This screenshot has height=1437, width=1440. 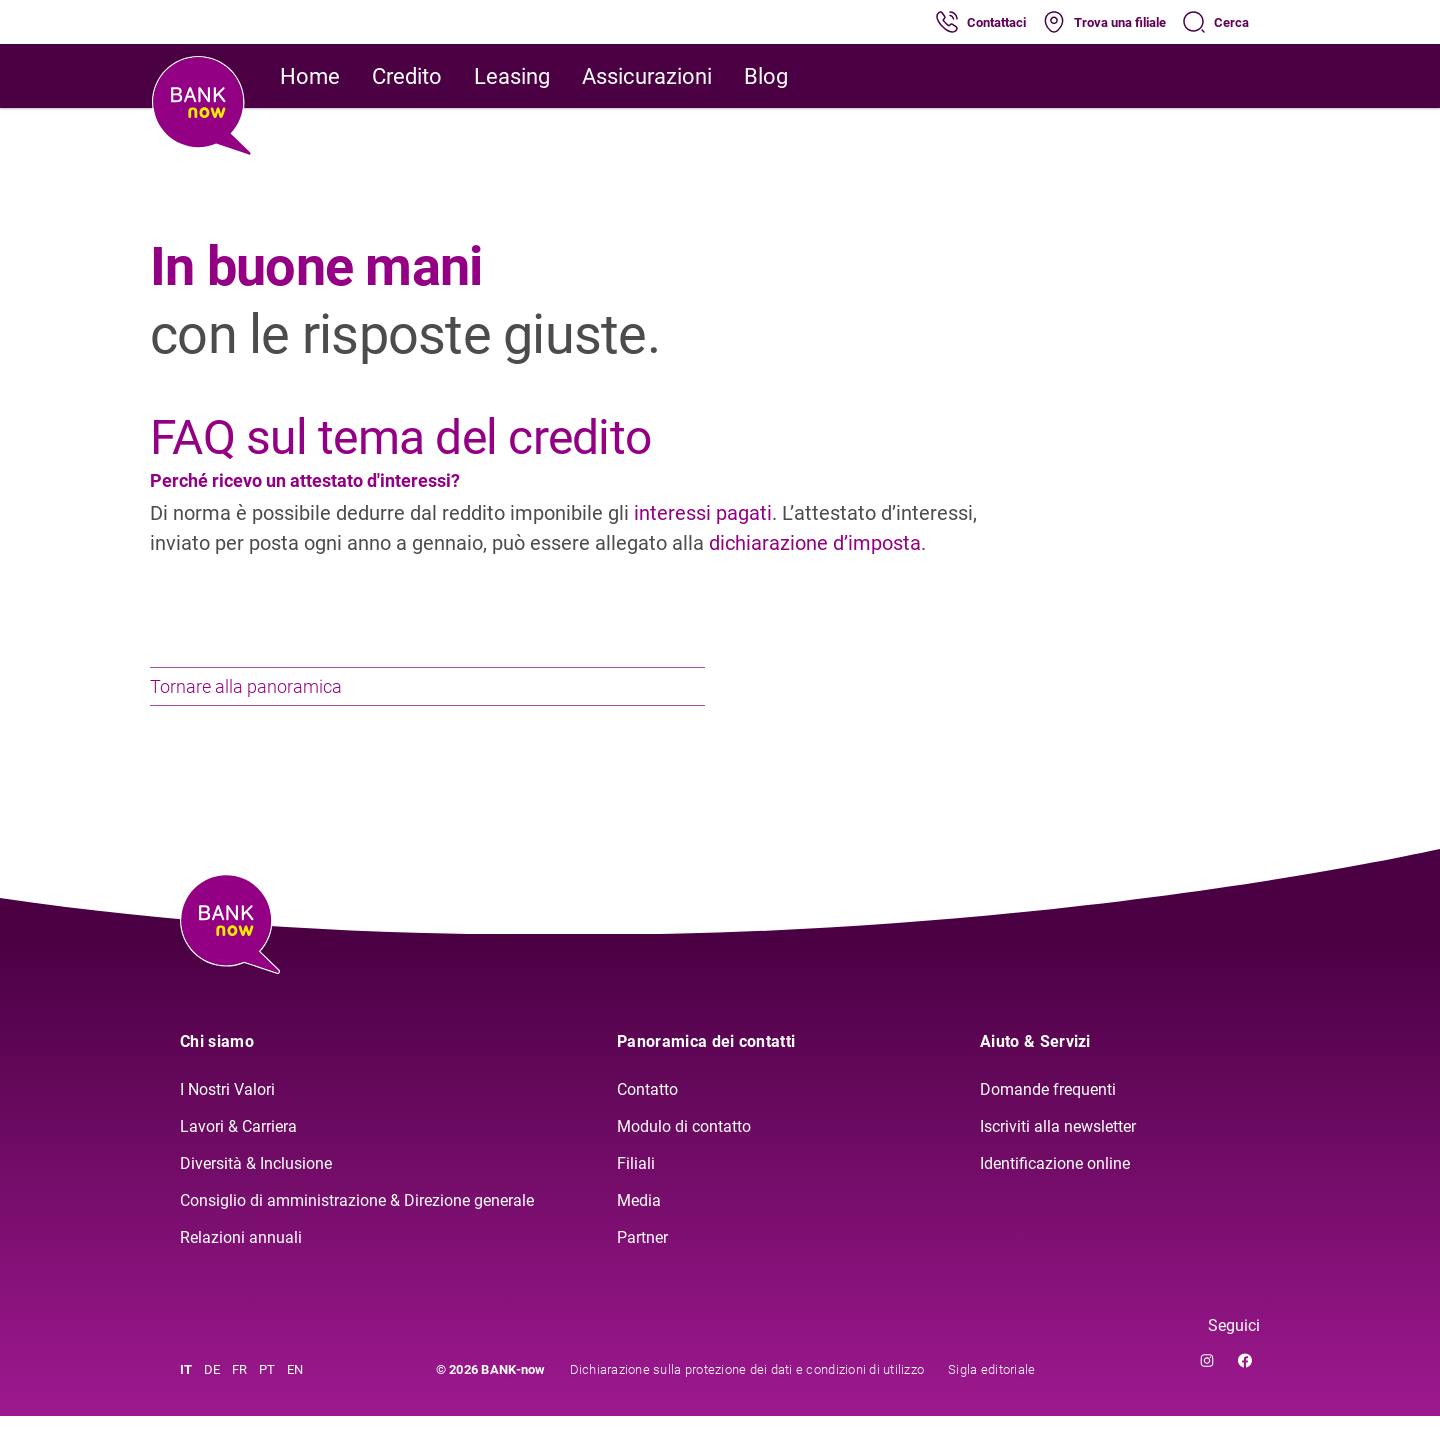 I want to click on PT, so click(x=267, y=1390).